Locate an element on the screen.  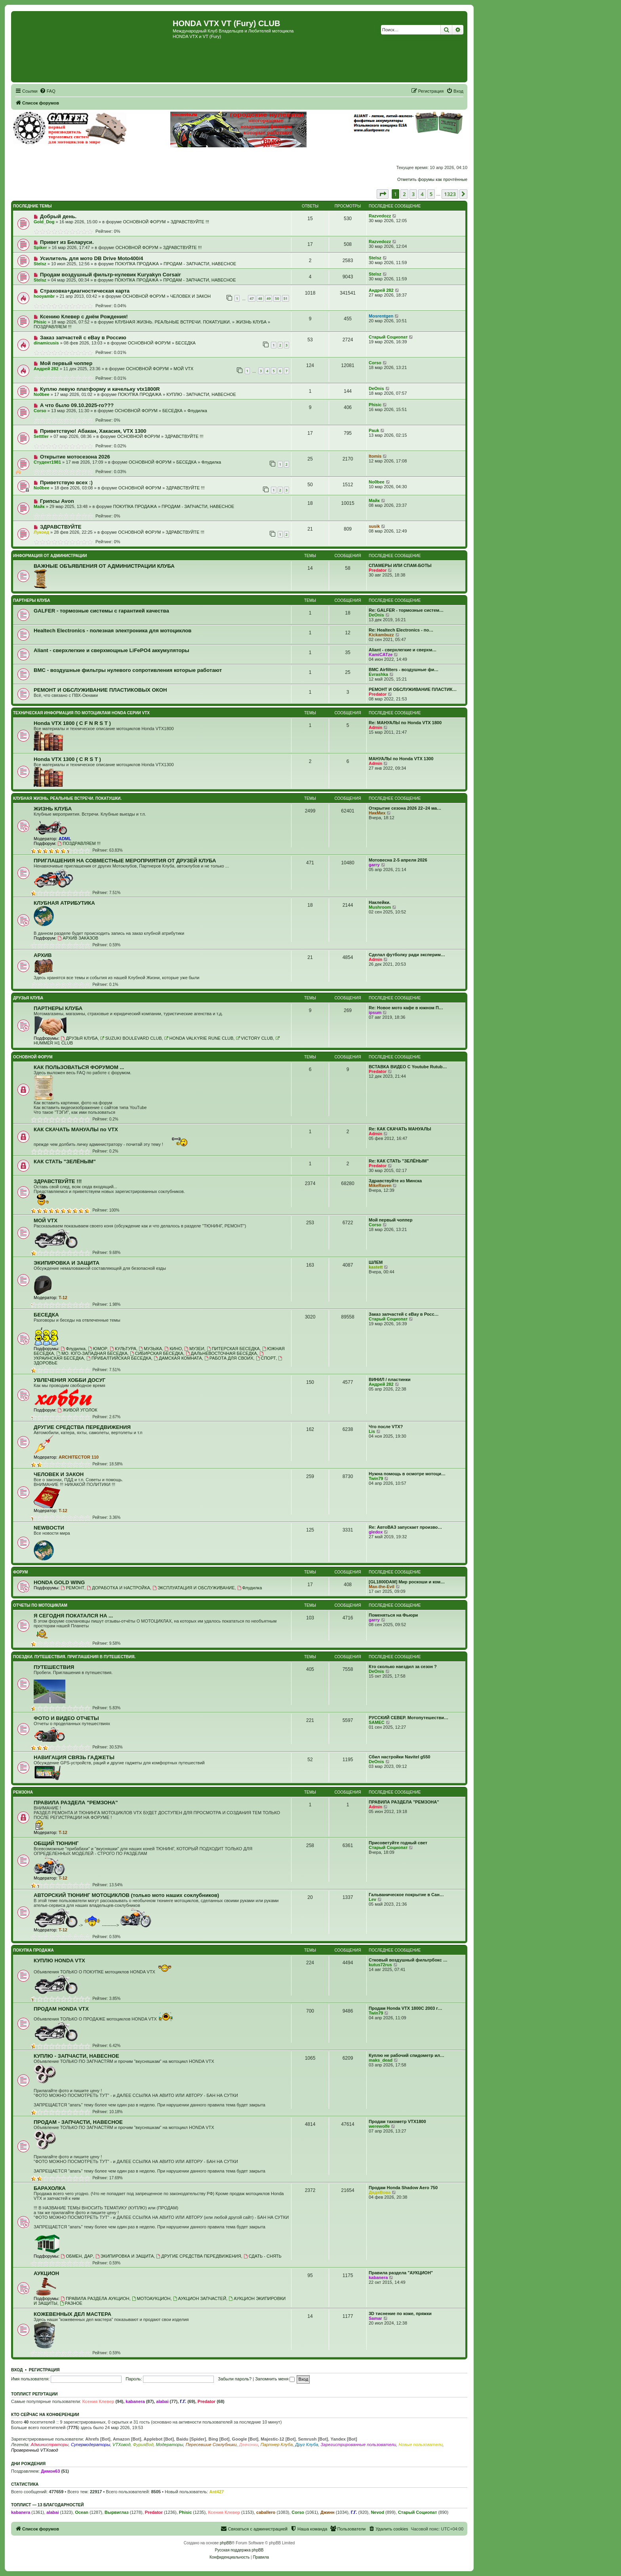
КУПЛЮ - ЗАПЧАСТИ, НАВЕСНОЕ is located at coordinates (201, 394).